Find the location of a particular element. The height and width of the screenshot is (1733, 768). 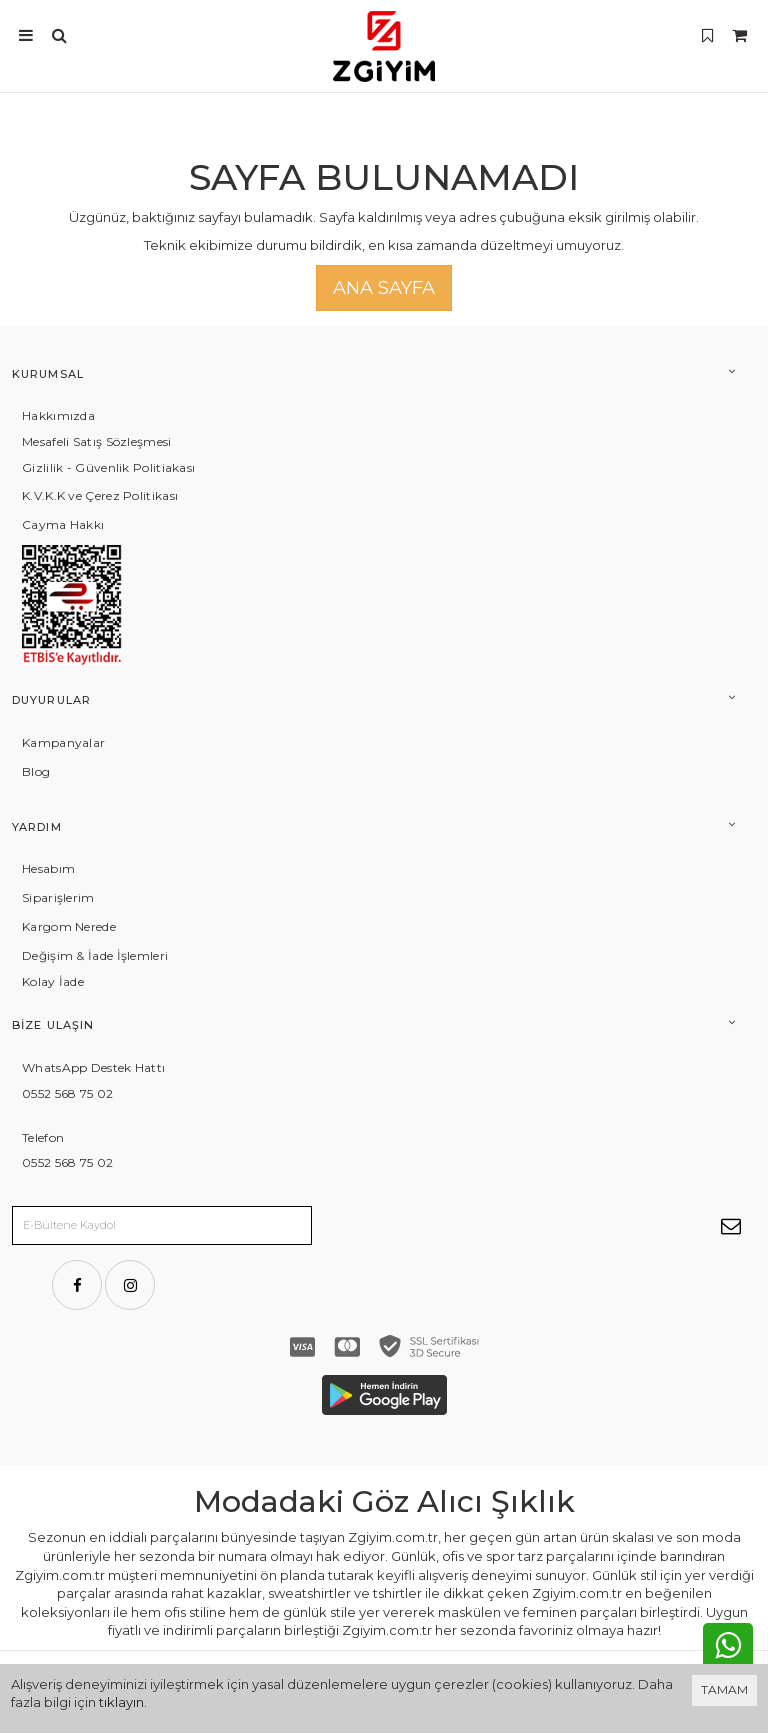

tıklayın is located at coordinates (121, 1702).